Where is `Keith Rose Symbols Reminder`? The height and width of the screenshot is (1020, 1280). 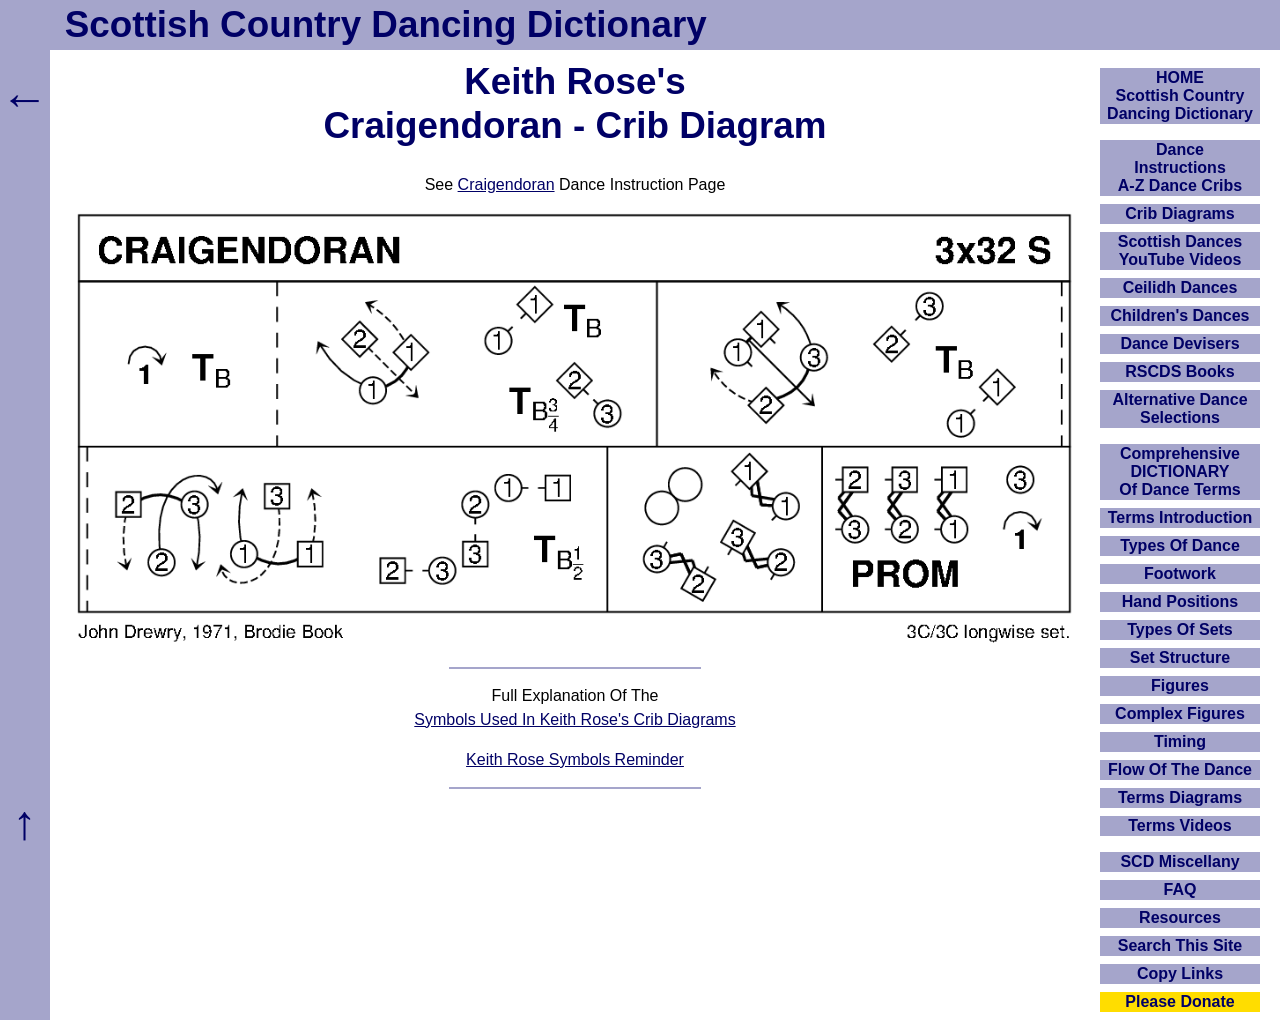
Keith Rose Symbols Reminder is located at coordinates (575, 759).